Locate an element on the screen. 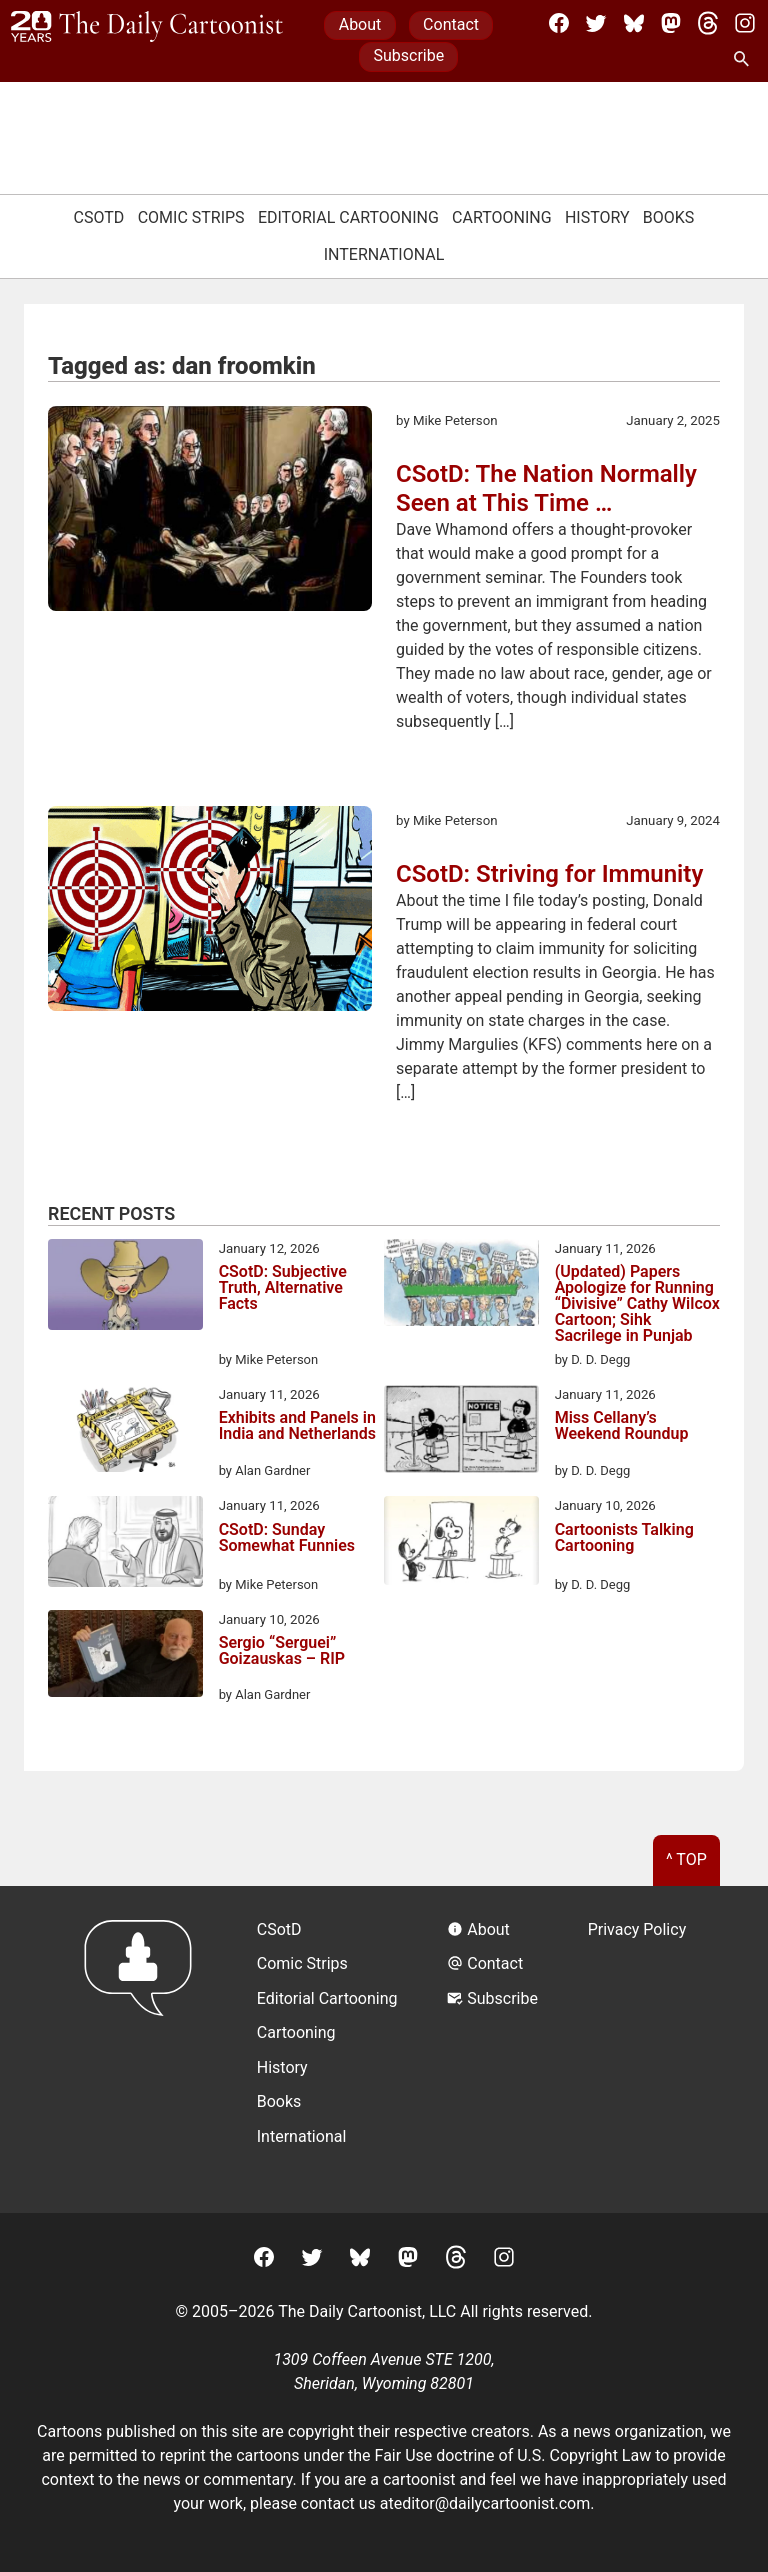 This screenshot has height=2572, width=768. Editorial Cartooning is located at coordinates (348, 217).